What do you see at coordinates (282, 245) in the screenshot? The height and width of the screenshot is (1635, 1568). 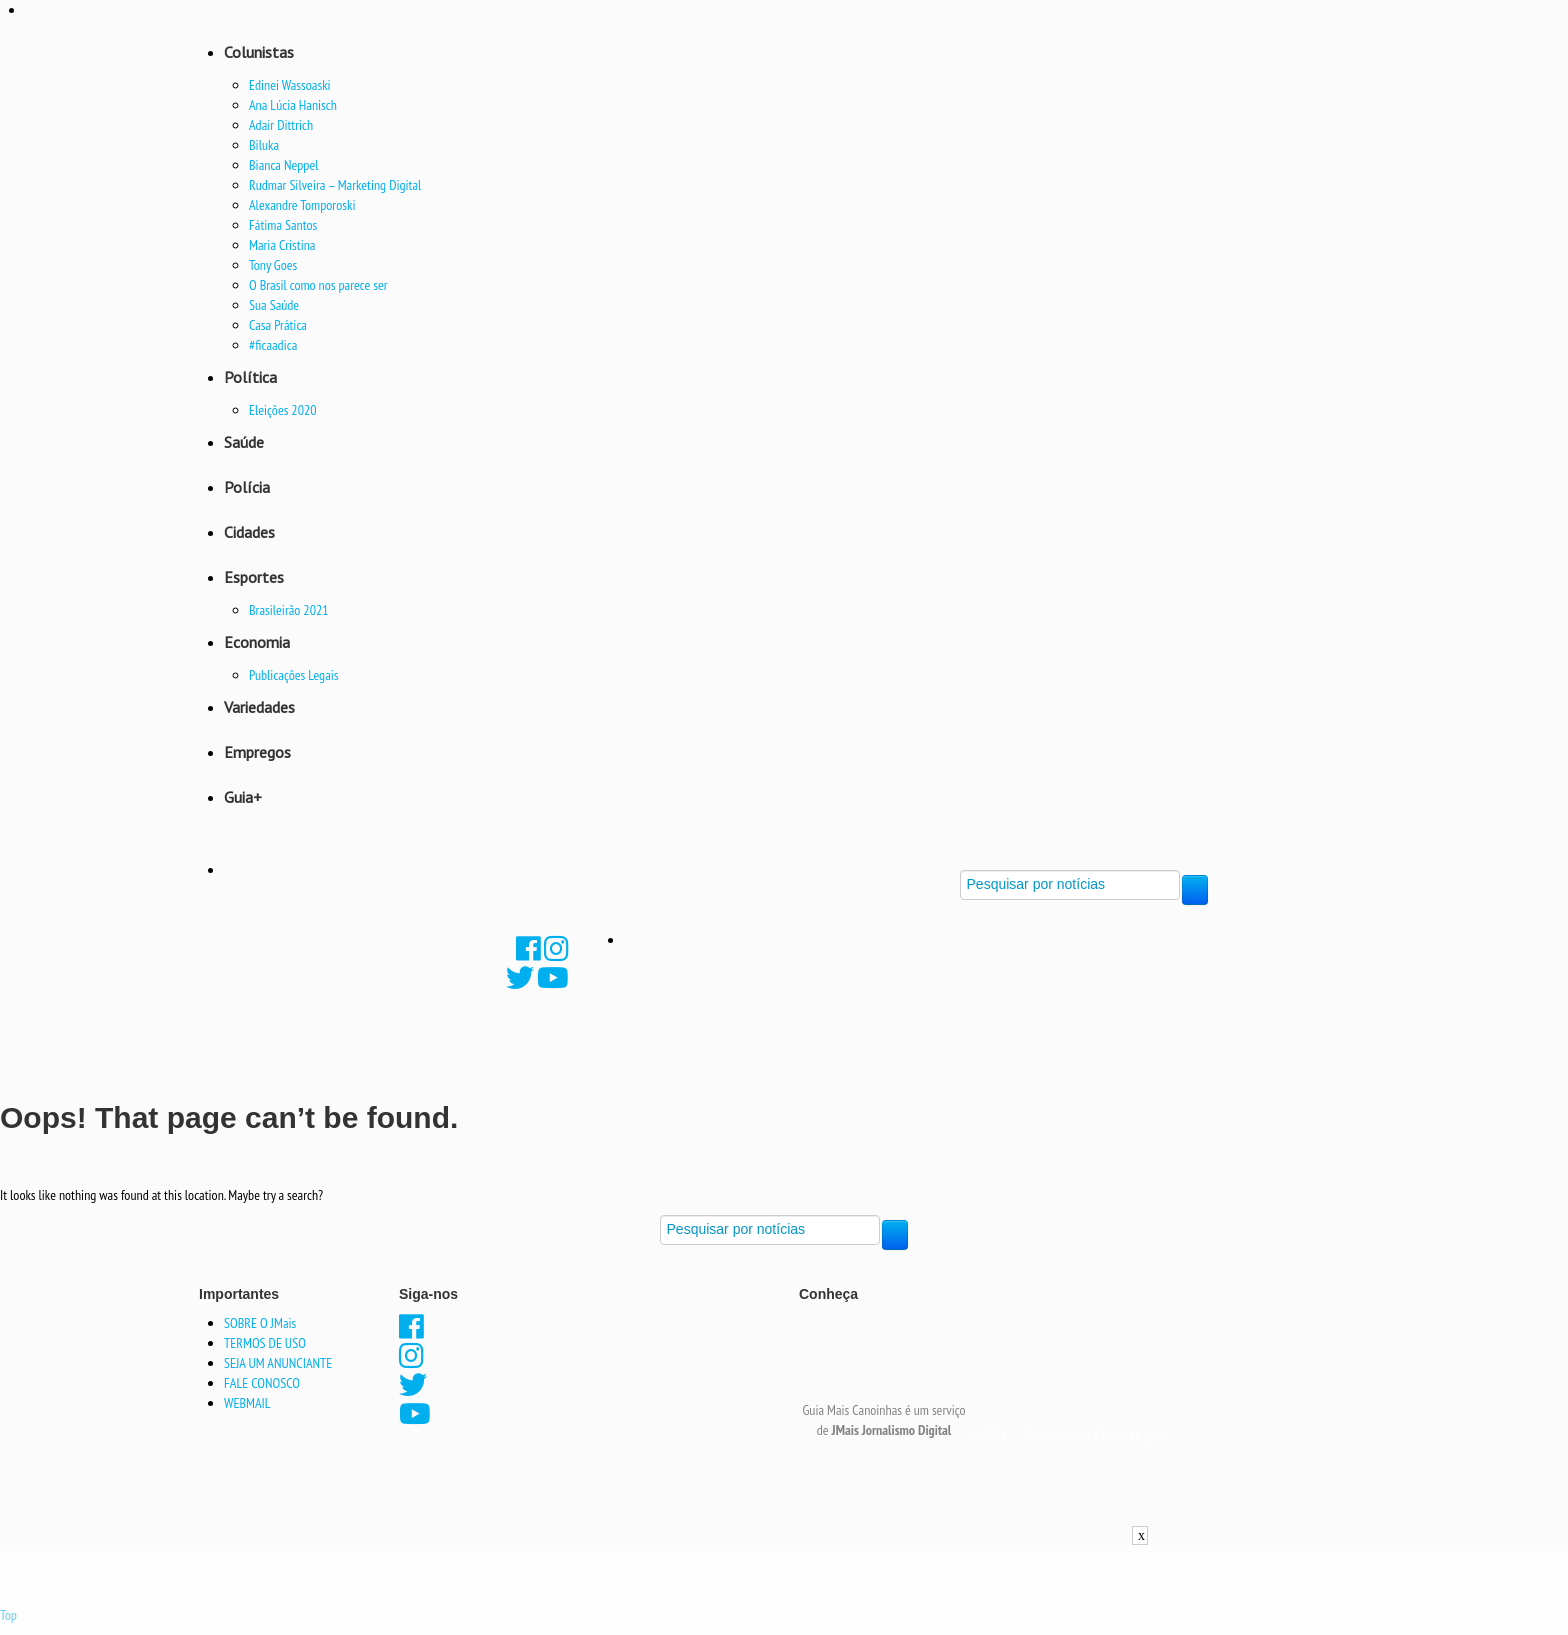 I see `Maria Cristina` at bounding box center [282, 245].